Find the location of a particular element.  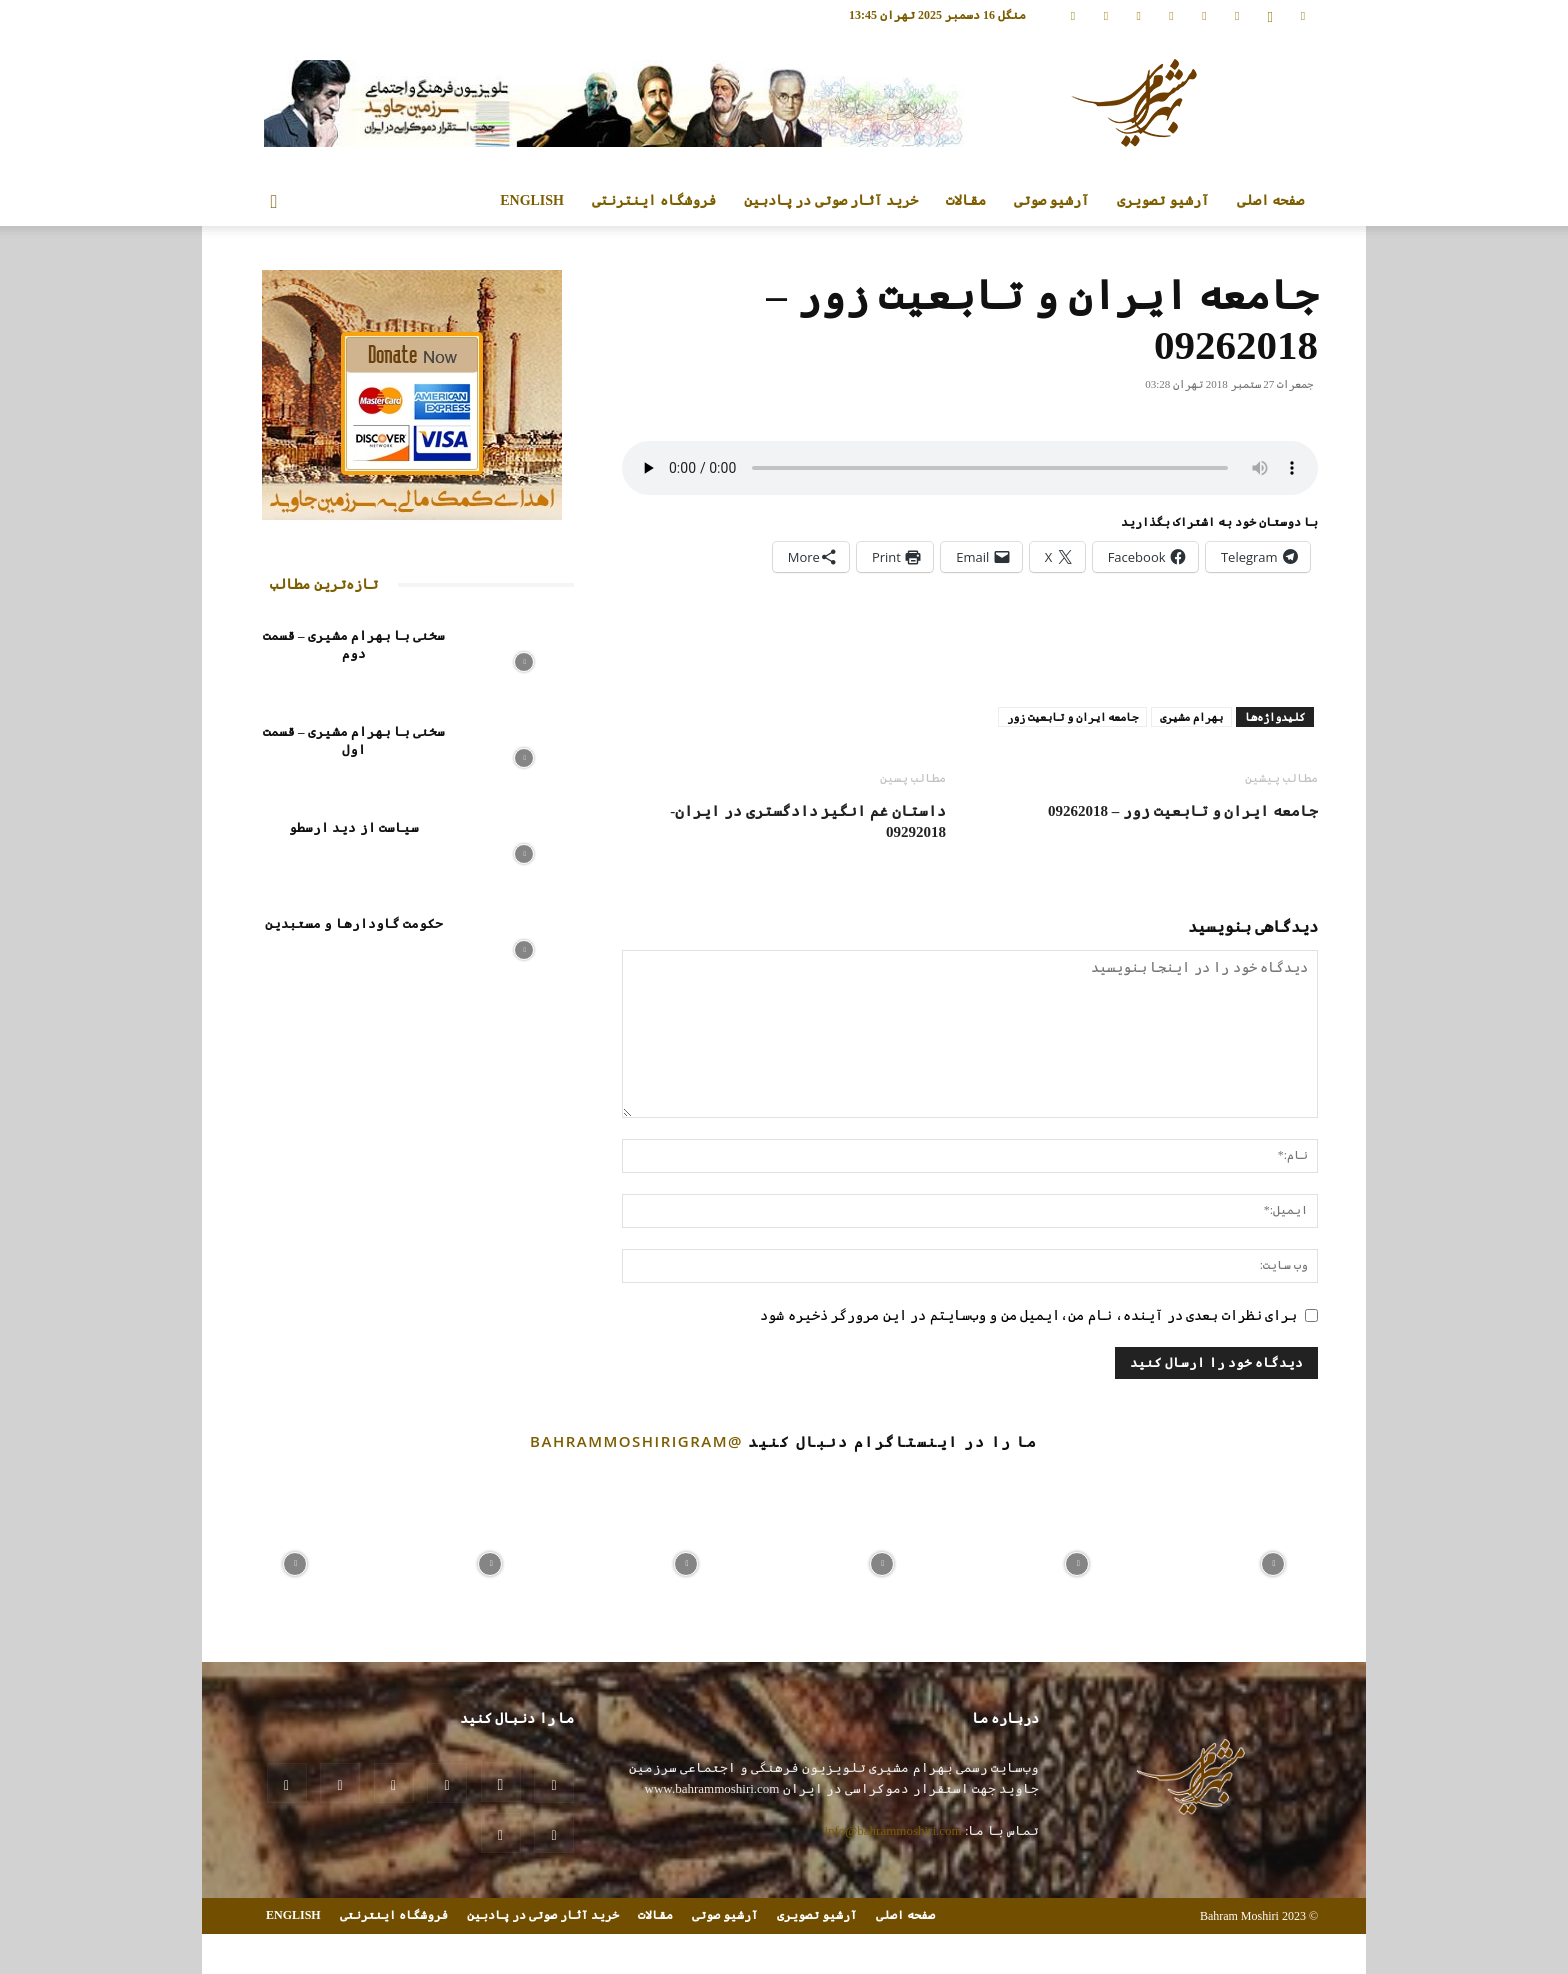

برای نظرات بعدی در آینده، نام من،ایمیل من و وب‌سایتم در این مرورگر ذخیره شود is located at coordinates (1028, 1315).